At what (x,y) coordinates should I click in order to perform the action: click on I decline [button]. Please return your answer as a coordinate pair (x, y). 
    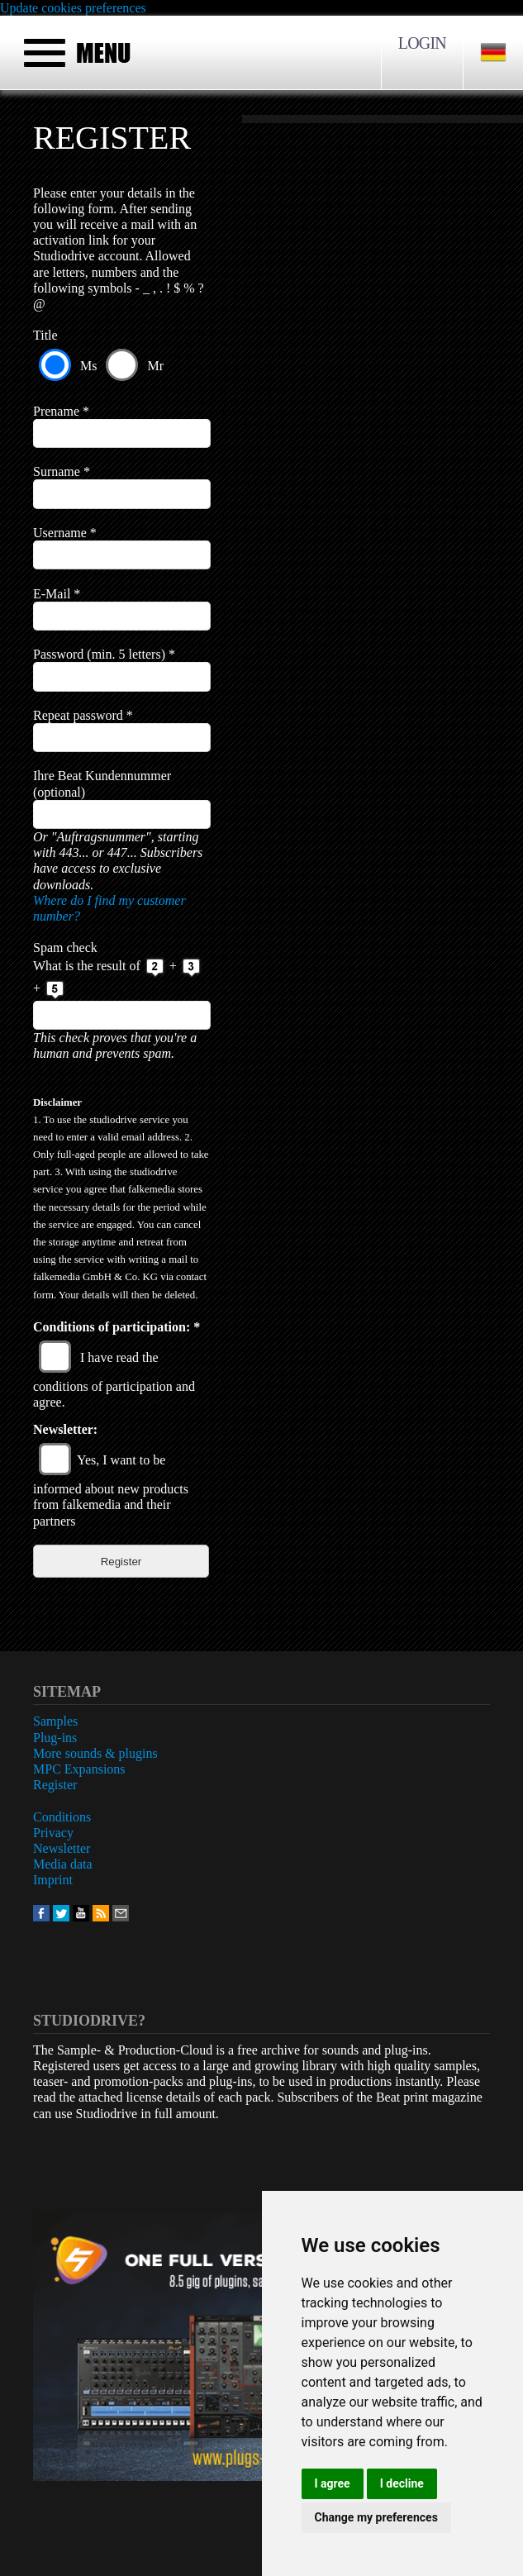
    Looking at the image, I should click on (402, 2483).